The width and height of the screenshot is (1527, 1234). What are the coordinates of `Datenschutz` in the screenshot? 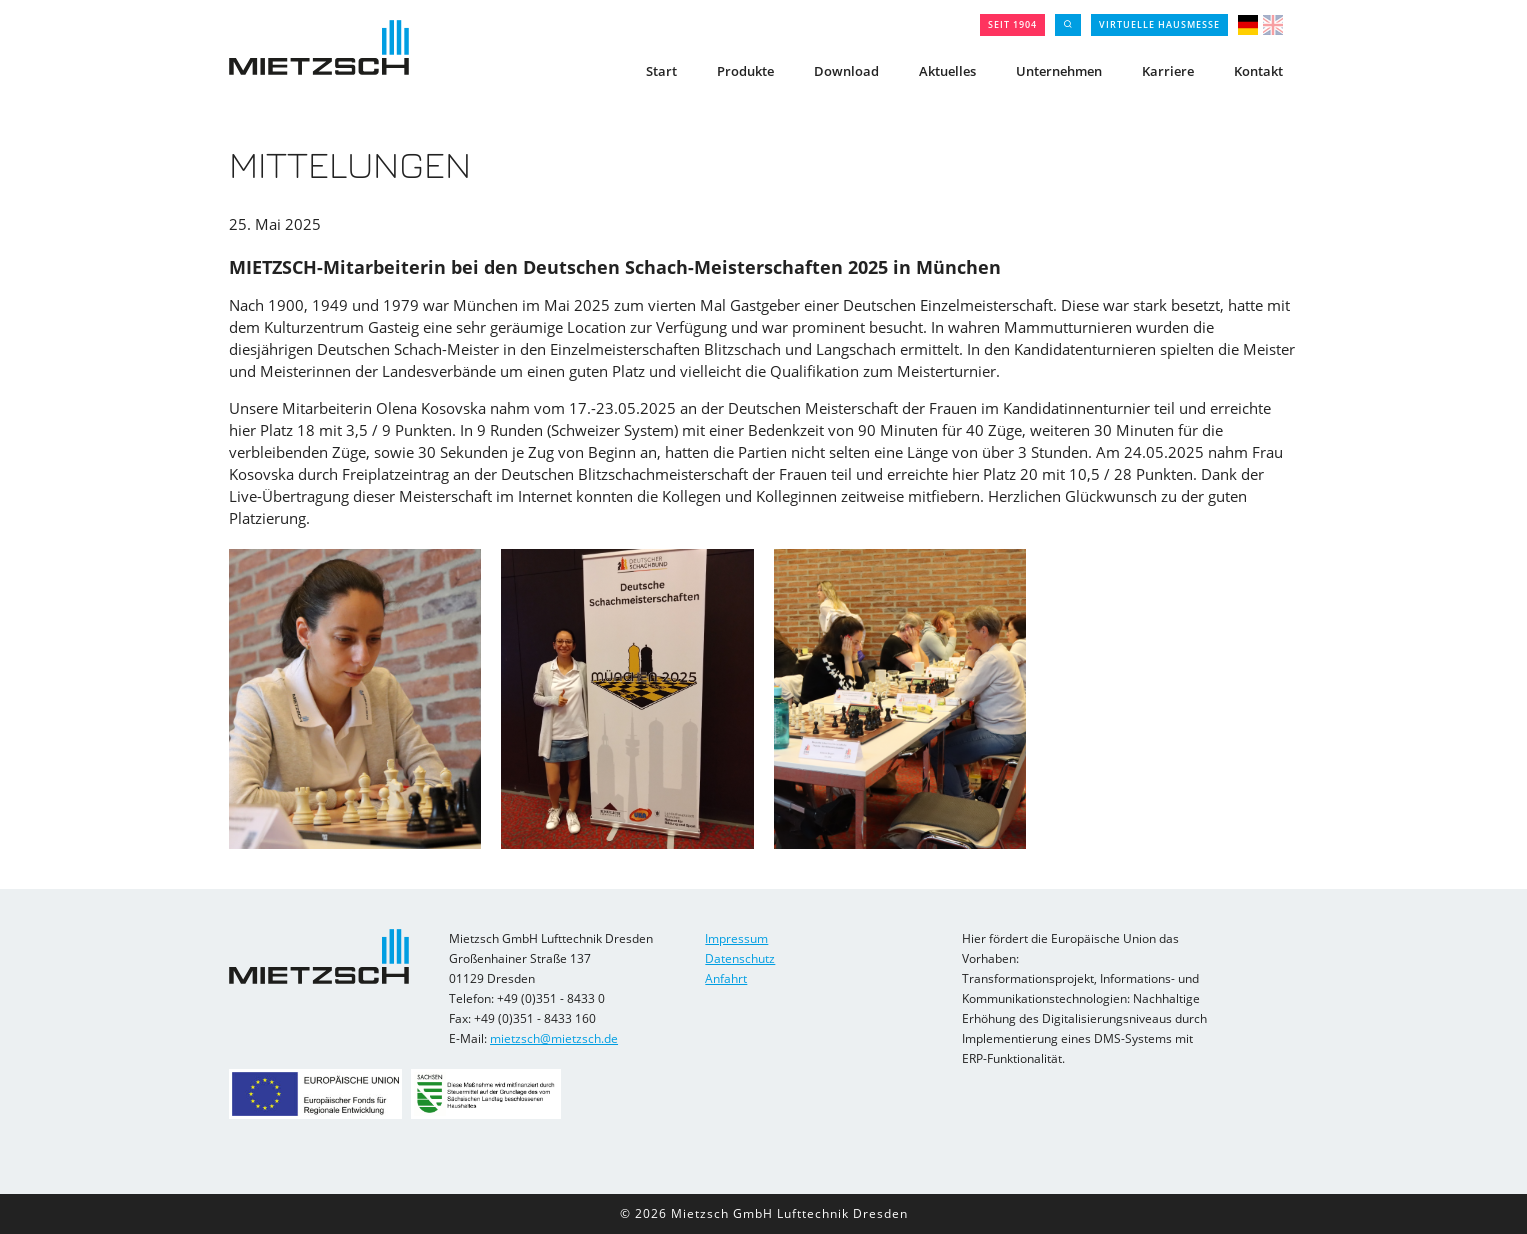 It's located at (740, 958).